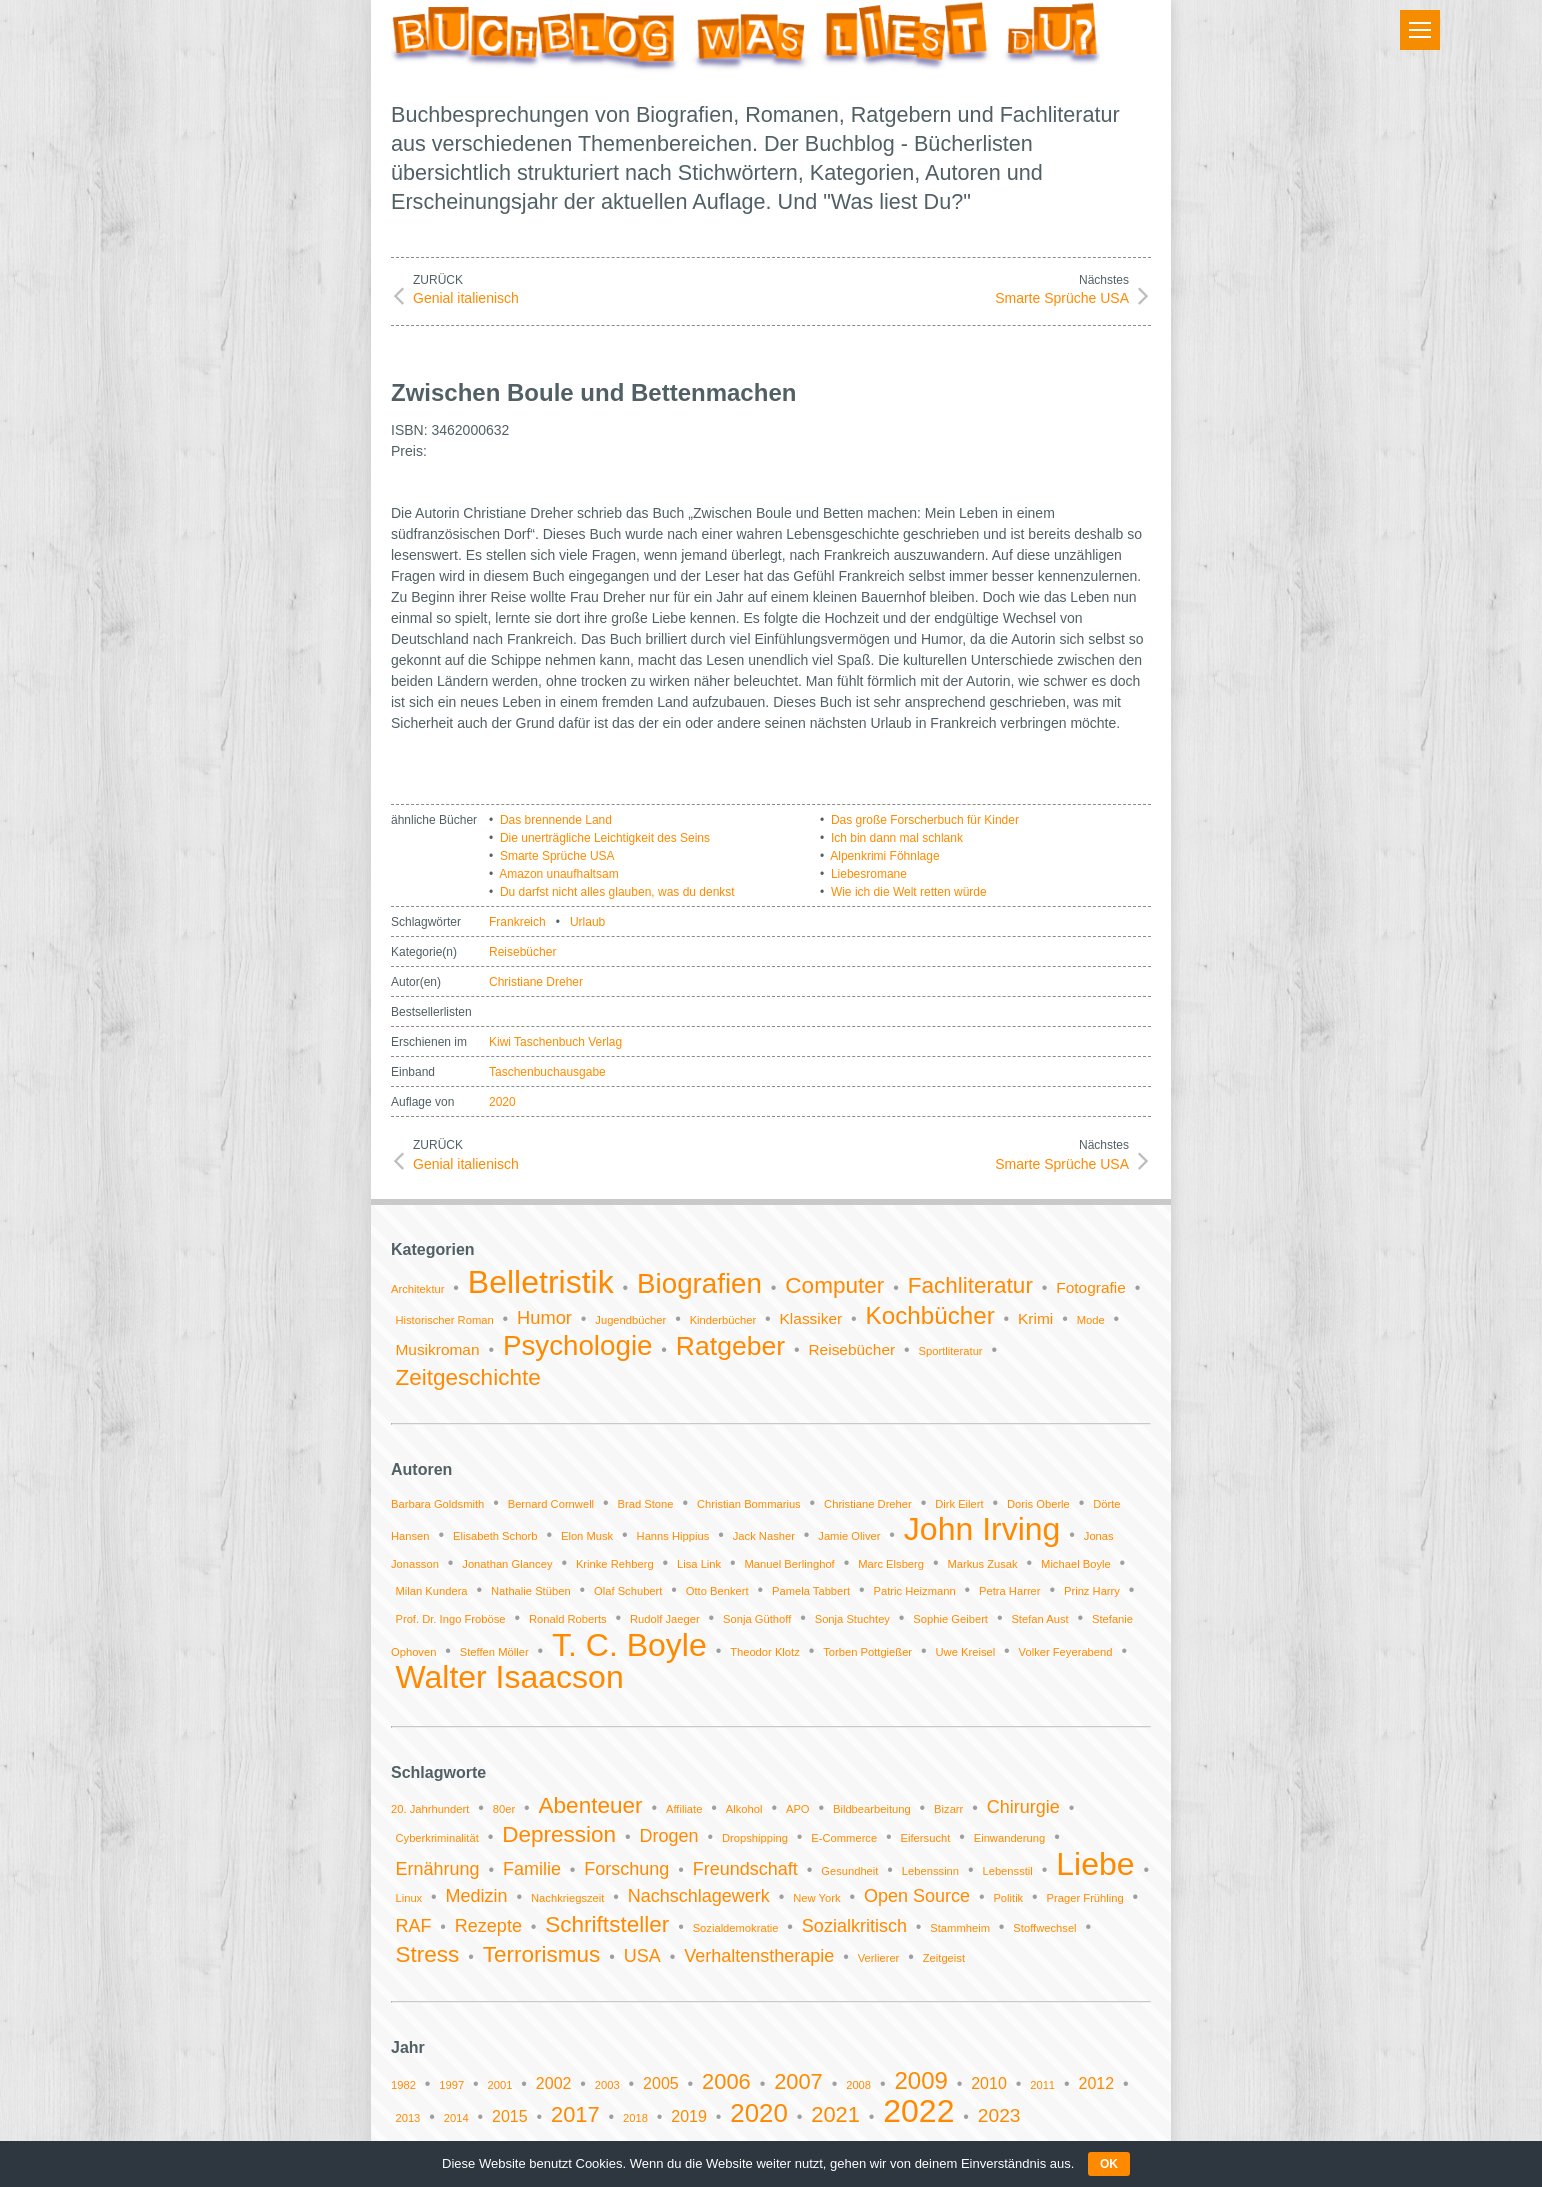 The width and height of the screenshot is (1542, 2187). Describe the element at coordinates (950, 1619) in the screenshot. I see `Sophie Geibert [Sophie Geibert (1 Eintrag)]` at that location.